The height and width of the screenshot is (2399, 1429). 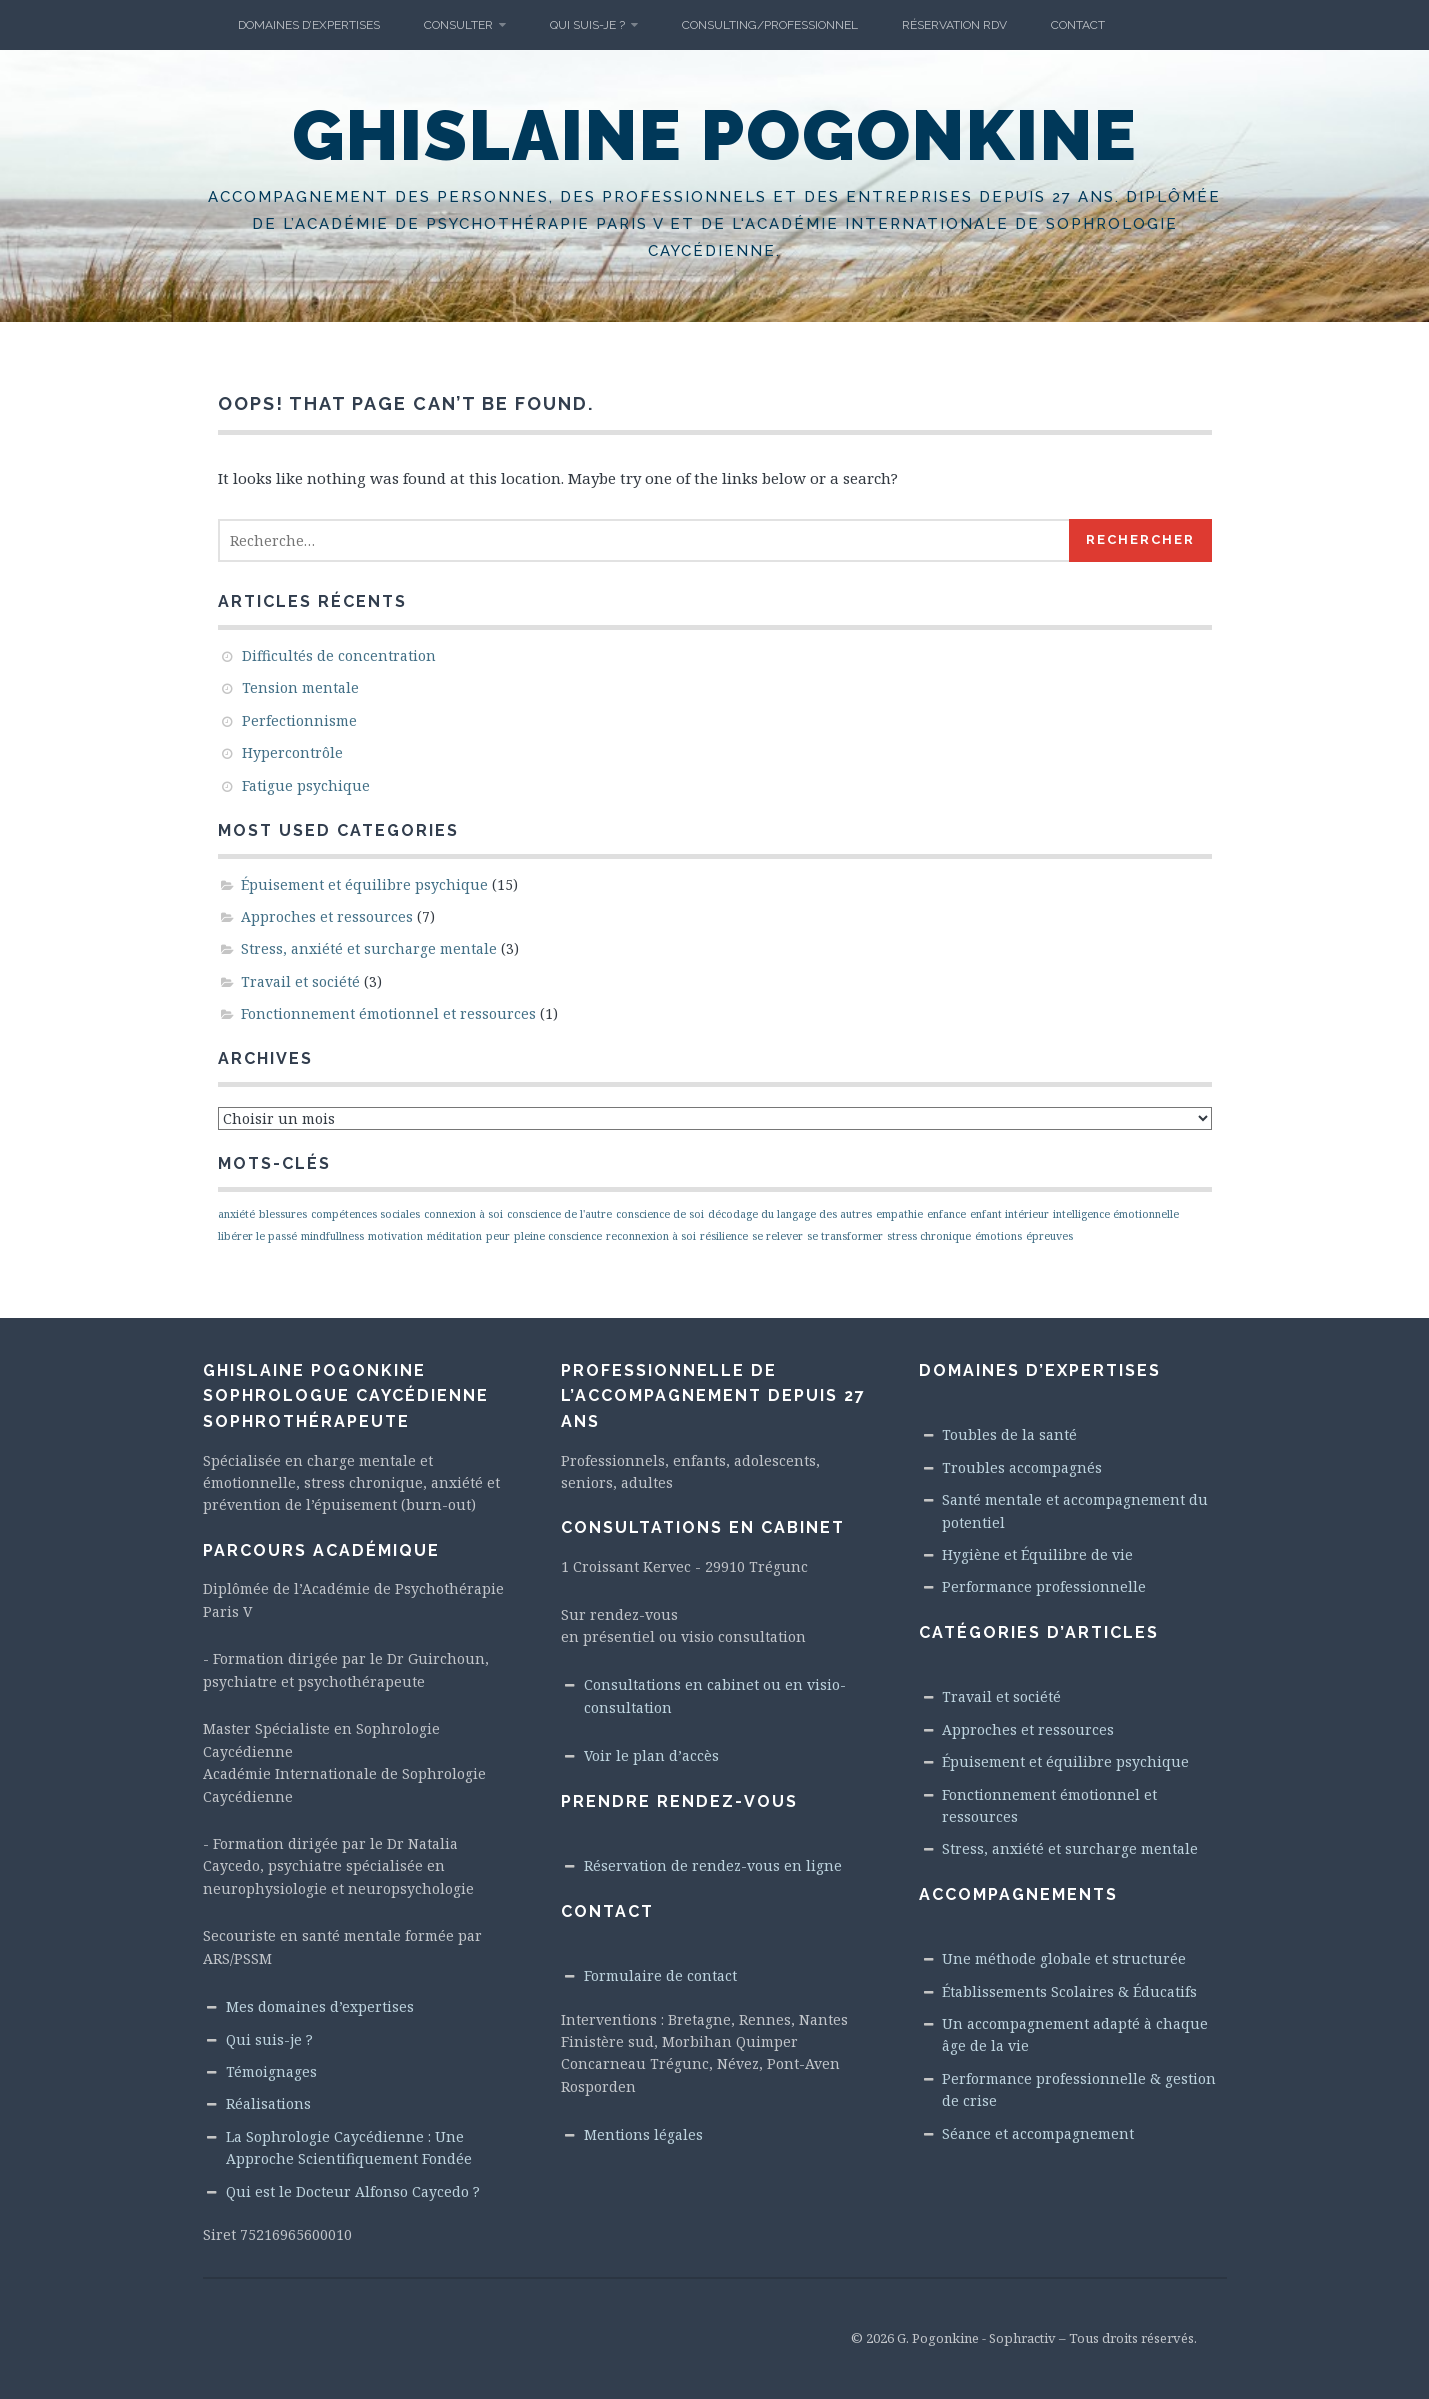 I want to click on Fatigue psychique, so click(x=306, y=785).